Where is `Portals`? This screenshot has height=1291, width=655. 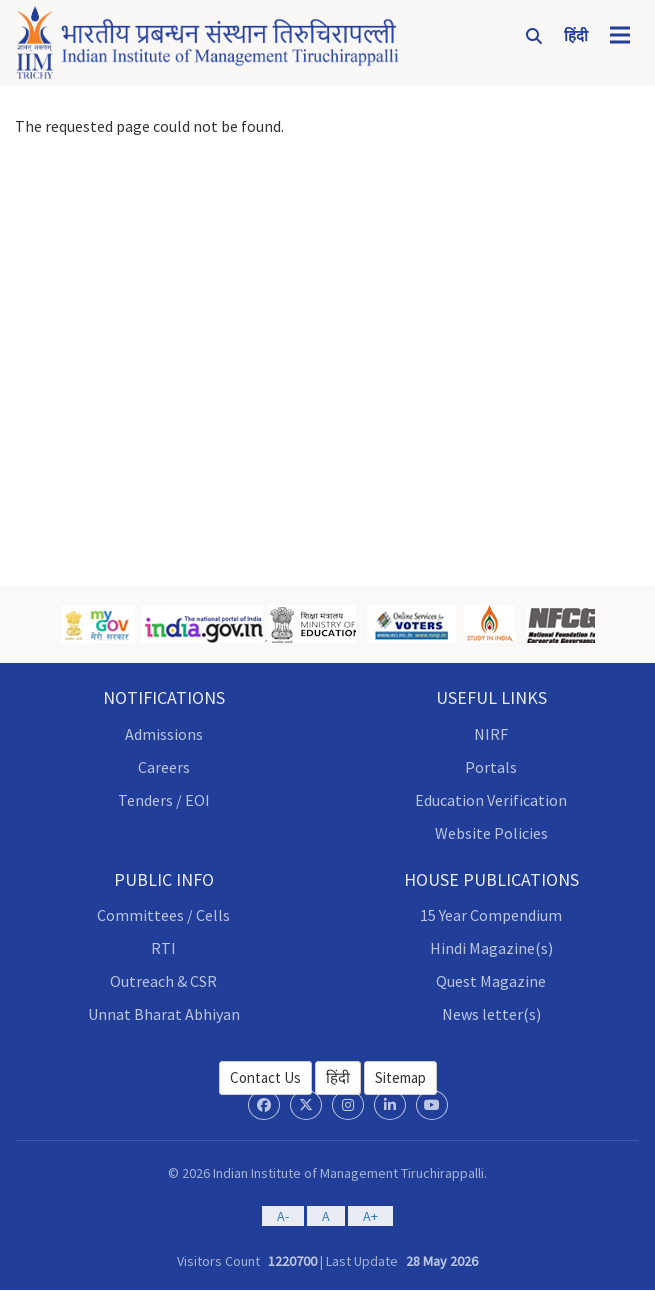 Portals is located at coordinates (491, 767).